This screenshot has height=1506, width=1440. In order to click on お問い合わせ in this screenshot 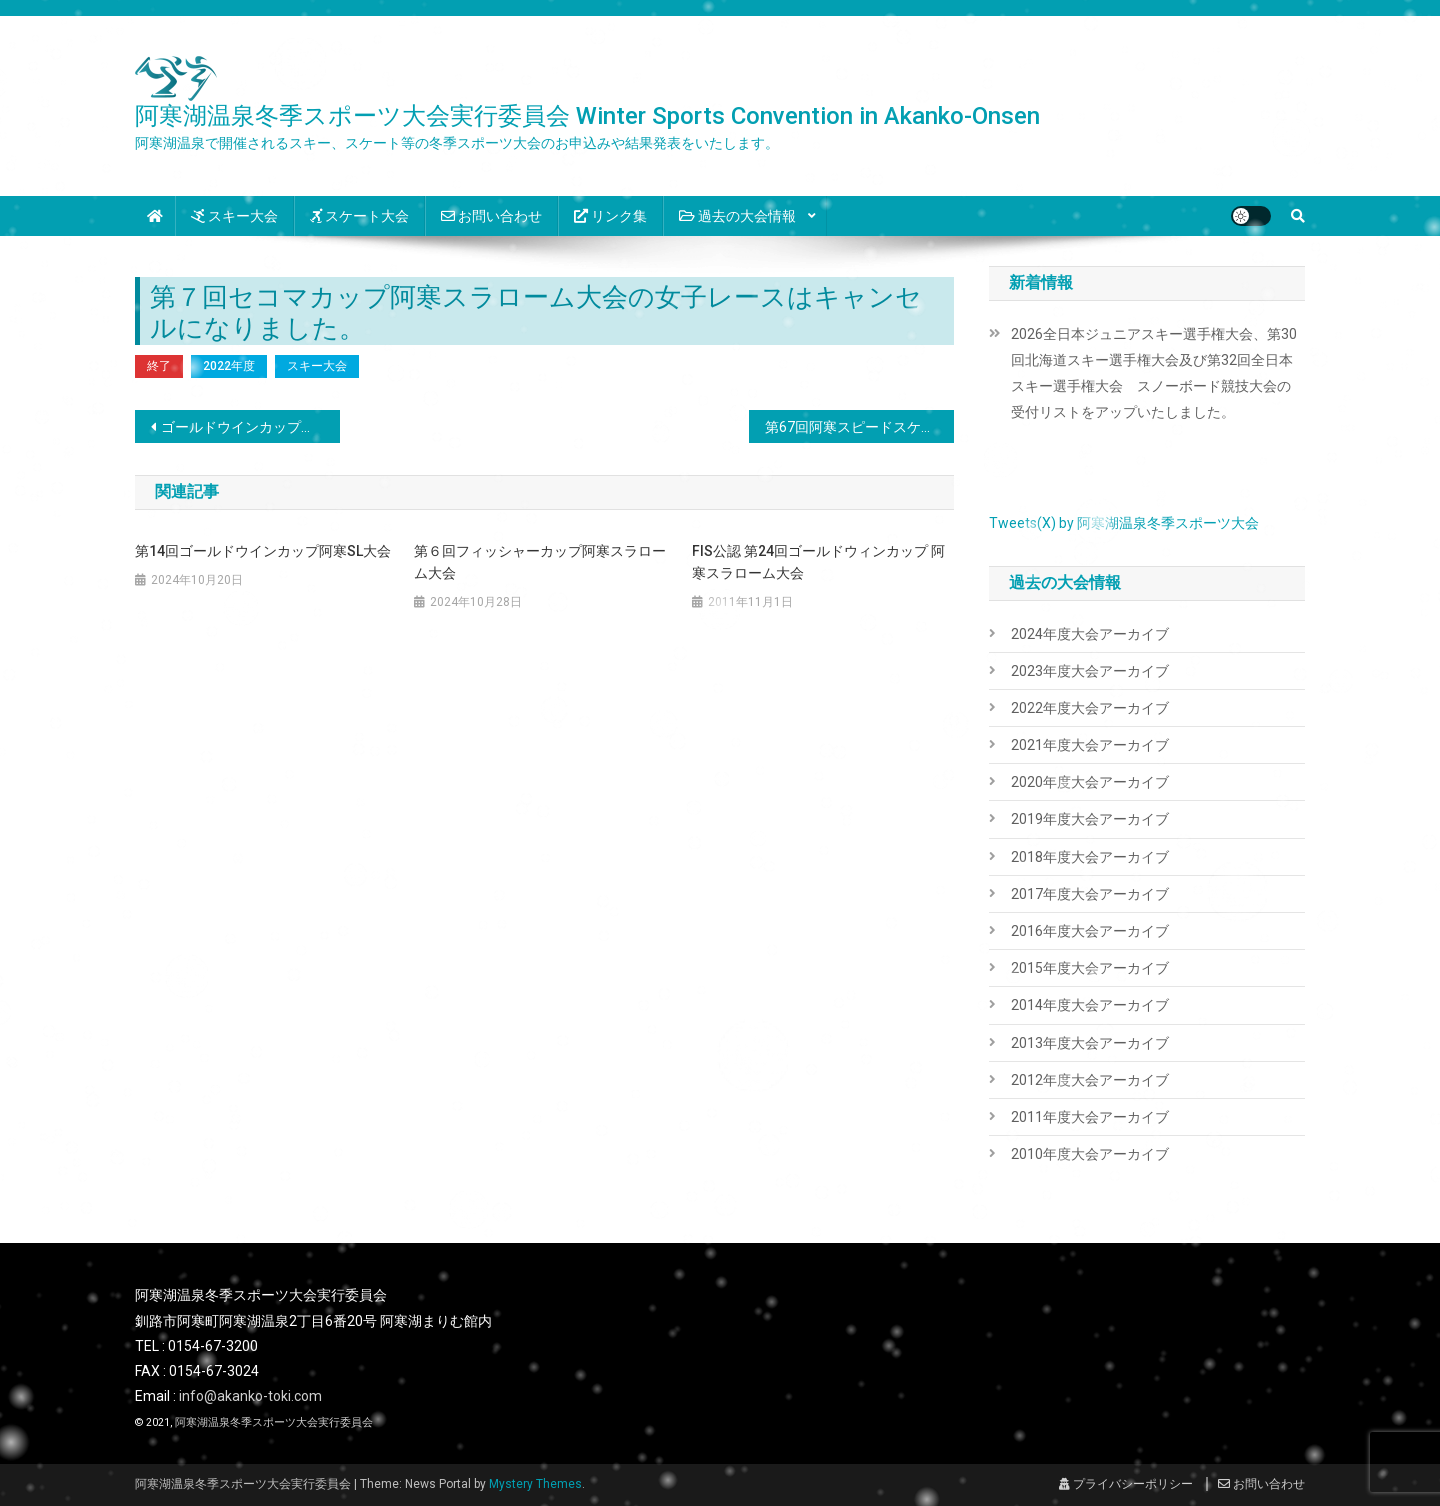, I will do `click(491, 216)`.